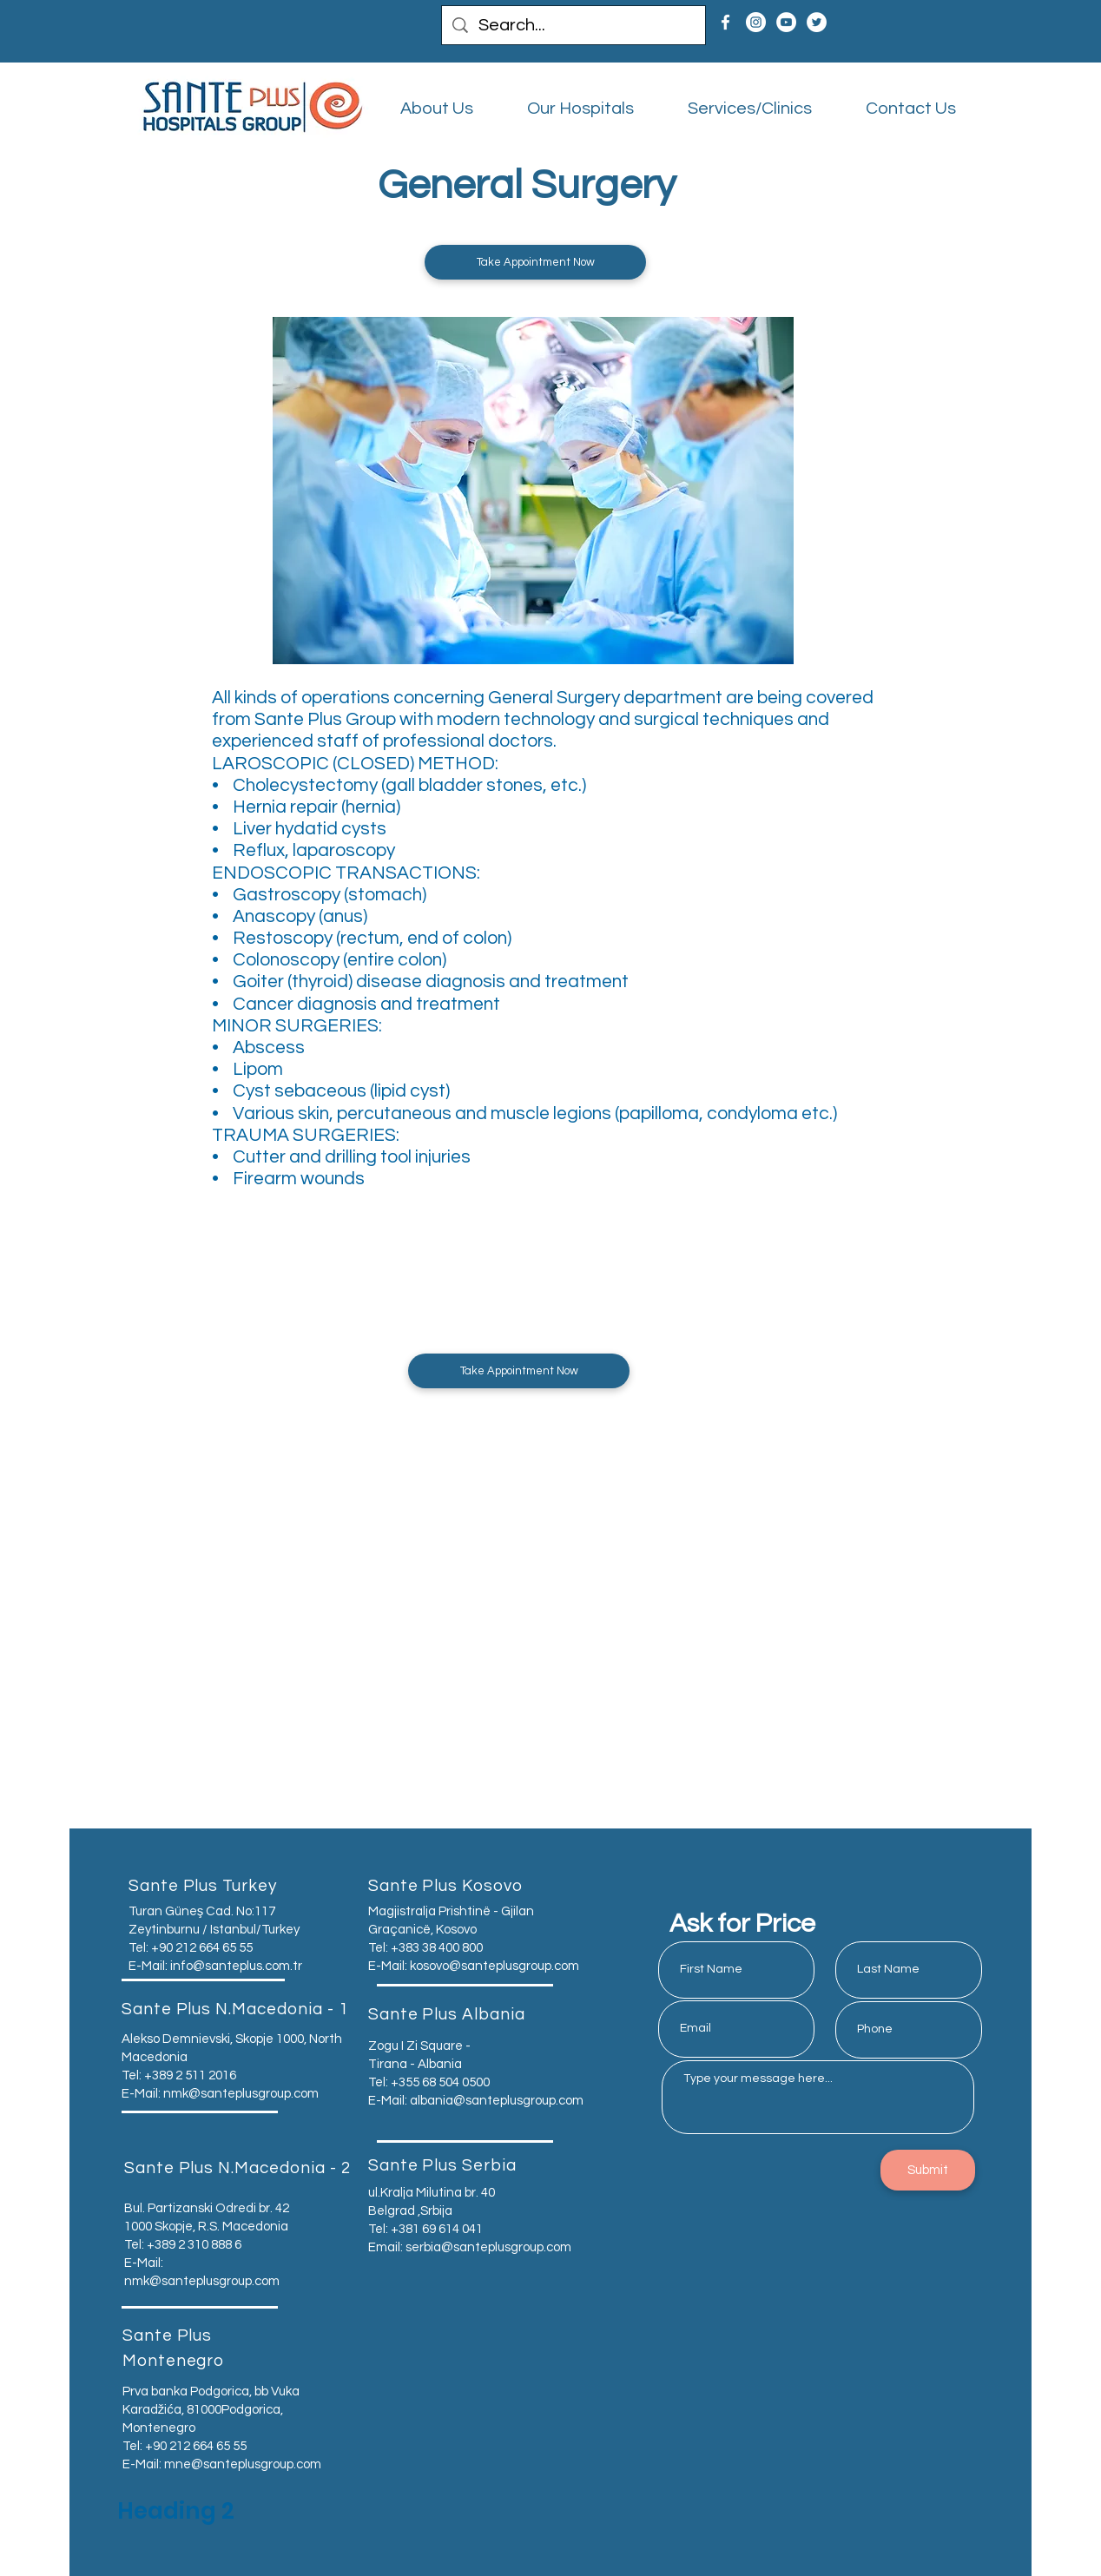  I want to click on mne@santeplusgroup.com, so click(242, 2464).